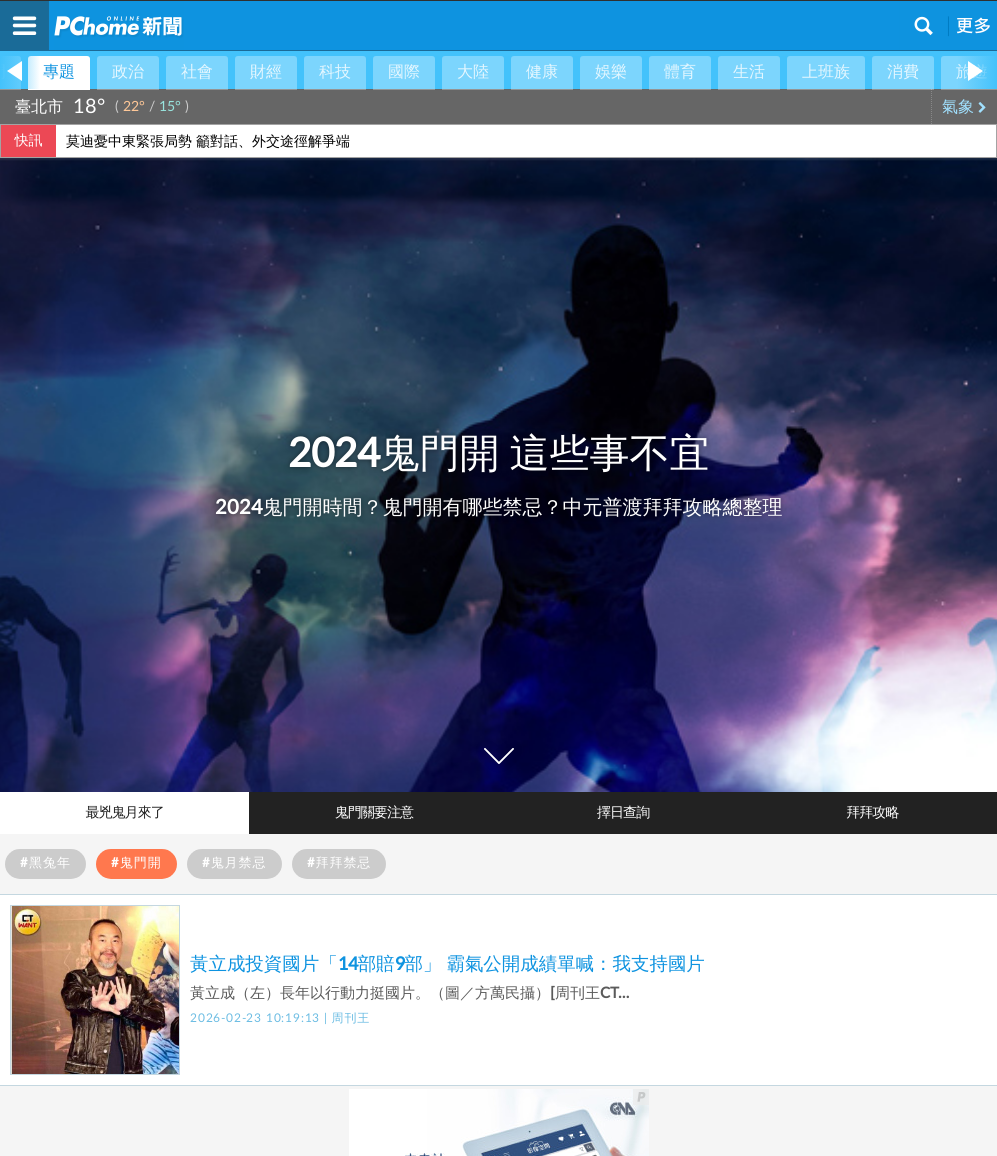 The width and height of the screenshot is (997, 1156). What do you see at coordinates (234, 863) in the screenshot?
I see `#鬼月禁忌` at bounding box center [234, 863].